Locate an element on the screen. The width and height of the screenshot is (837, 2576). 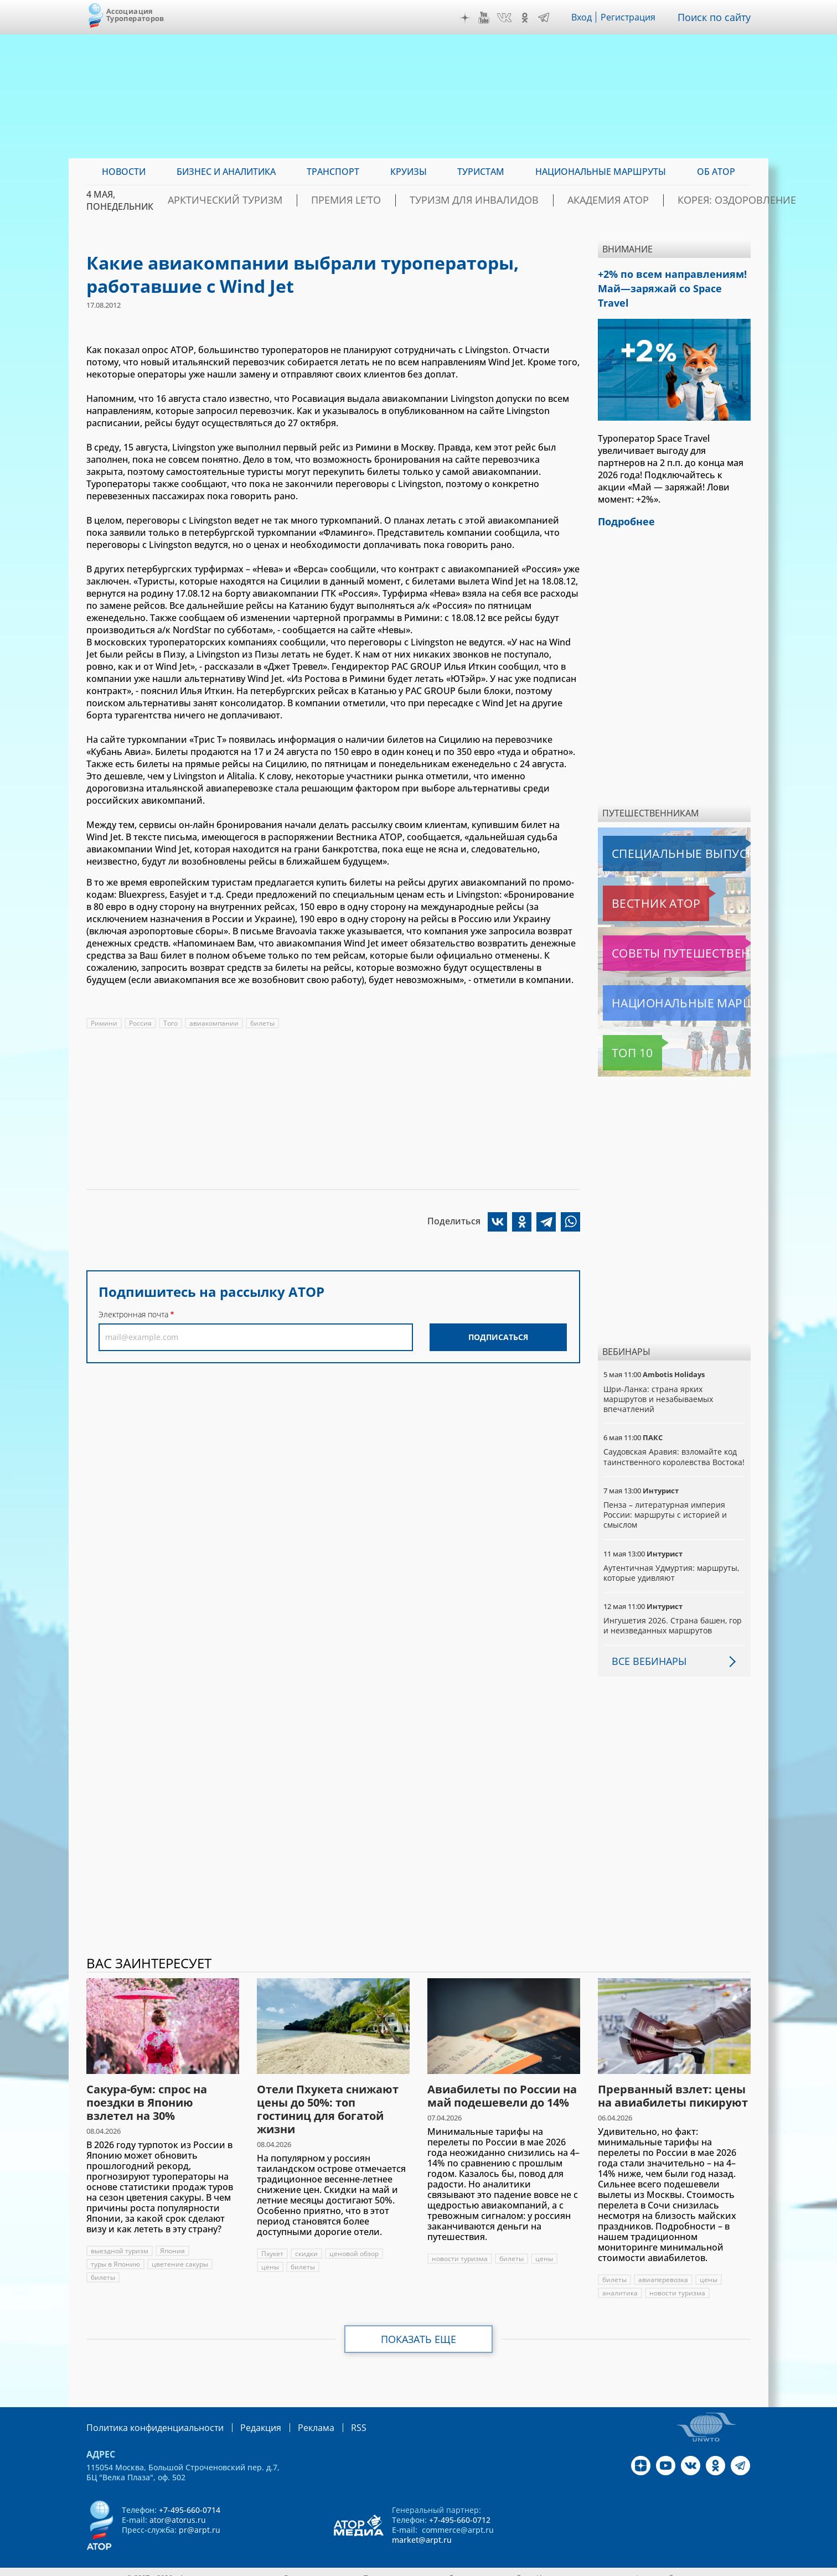
Шри-Ланка: страна ярких маршрутов и незабываемых впечатлений is located at coordinates (659, 1378).